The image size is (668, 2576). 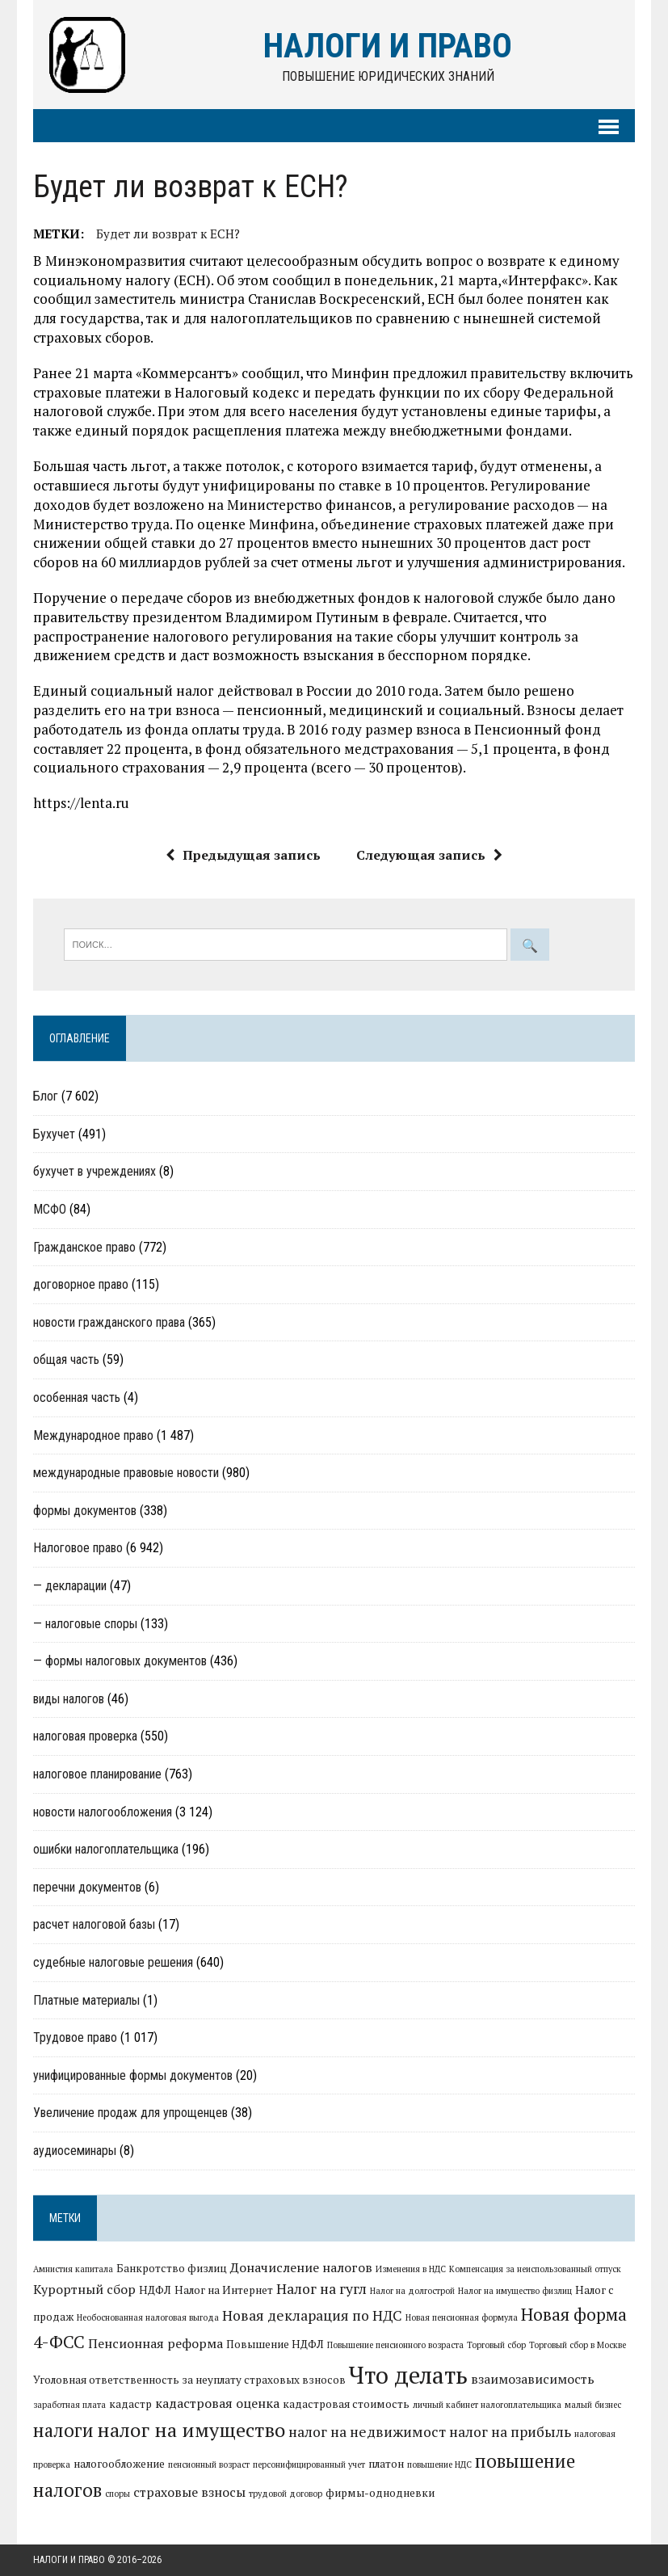 I want to click on общая часть, so click(x=66, y=1359).